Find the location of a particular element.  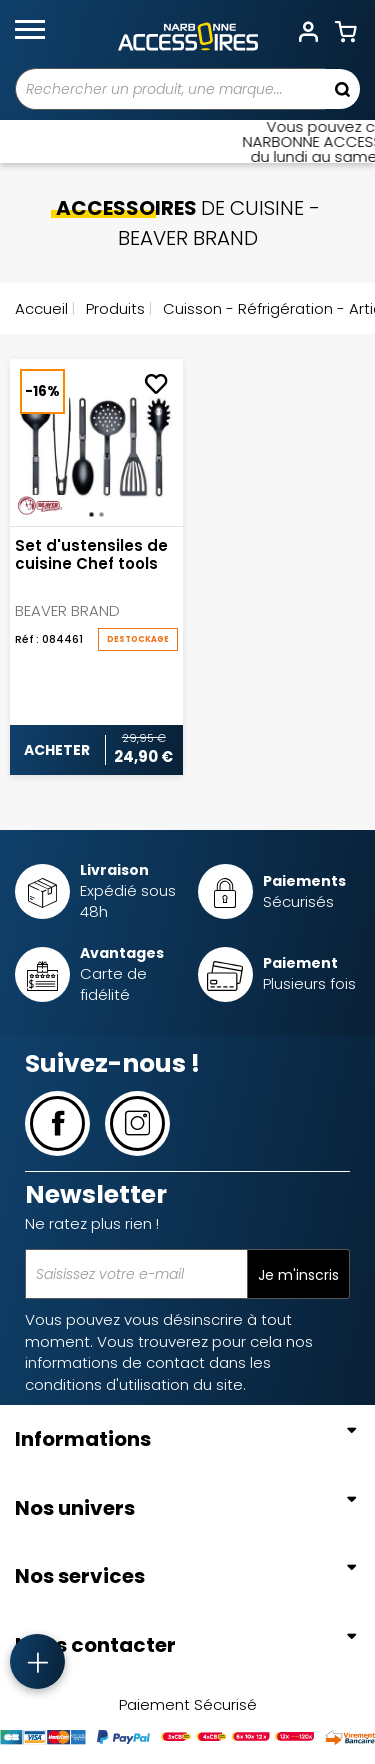

Je m'inscris is located at coordinates (298, 1275).